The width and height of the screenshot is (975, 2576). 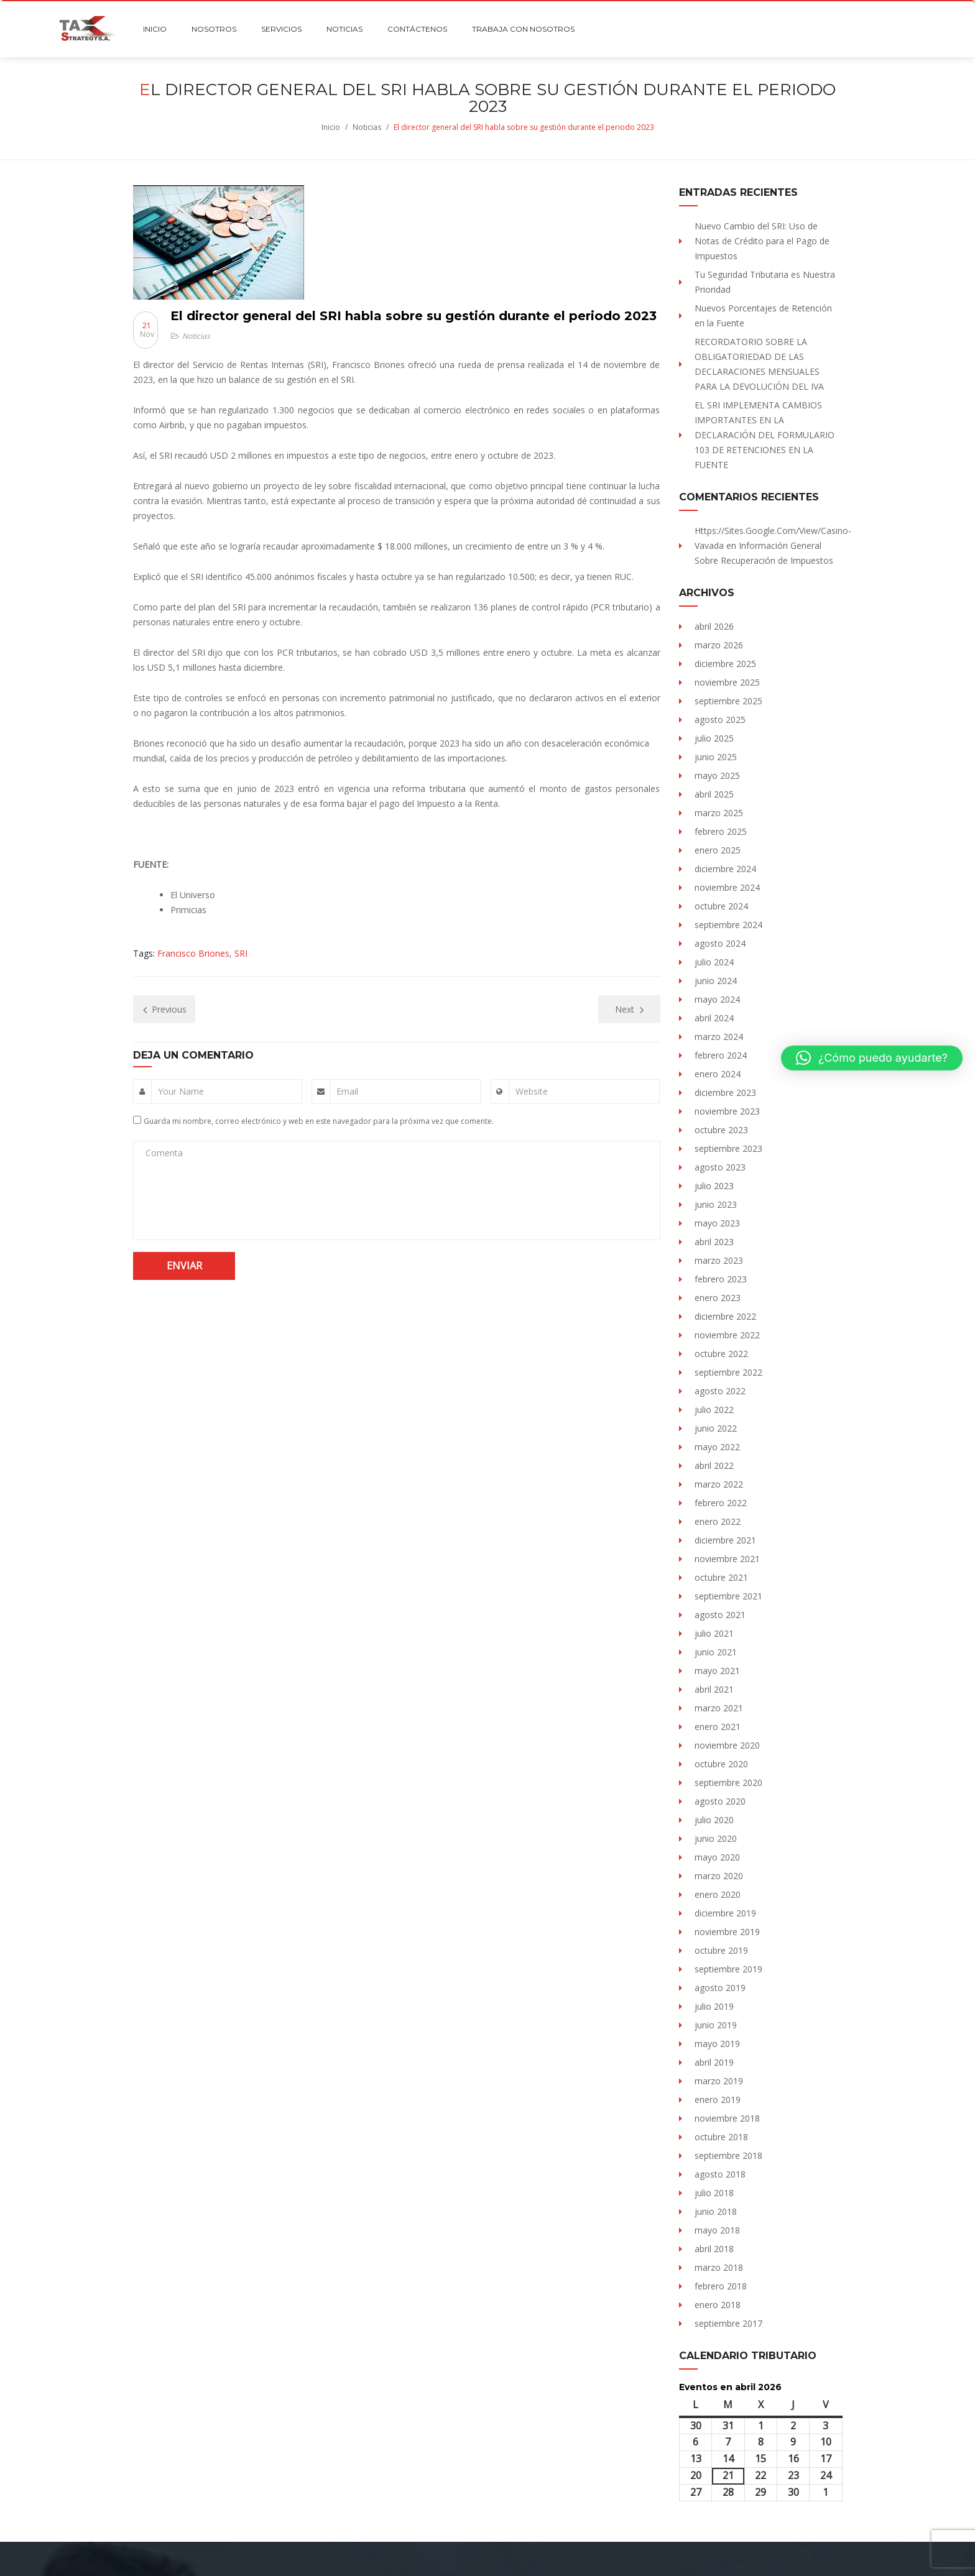 I want to click on noviembre 2023, so click(x=727, y=1111).